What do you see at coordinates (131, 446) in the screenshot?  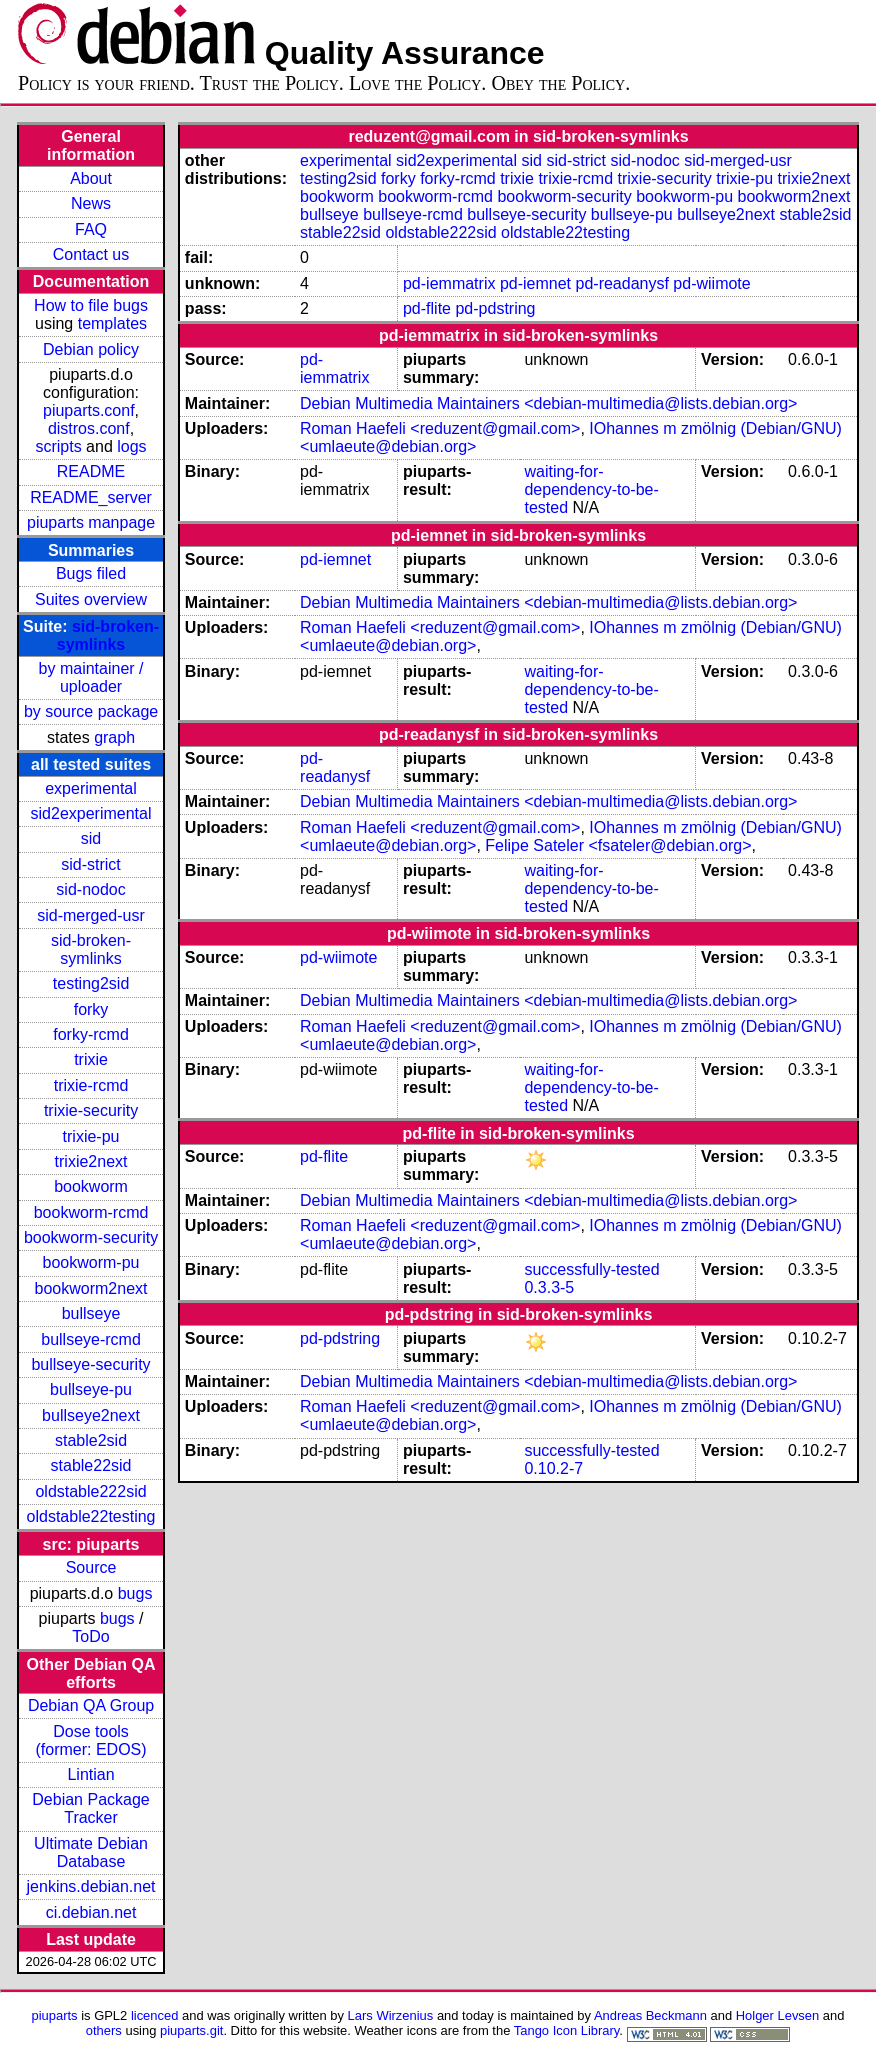 I see `logs` at bounding box center [131, 446].